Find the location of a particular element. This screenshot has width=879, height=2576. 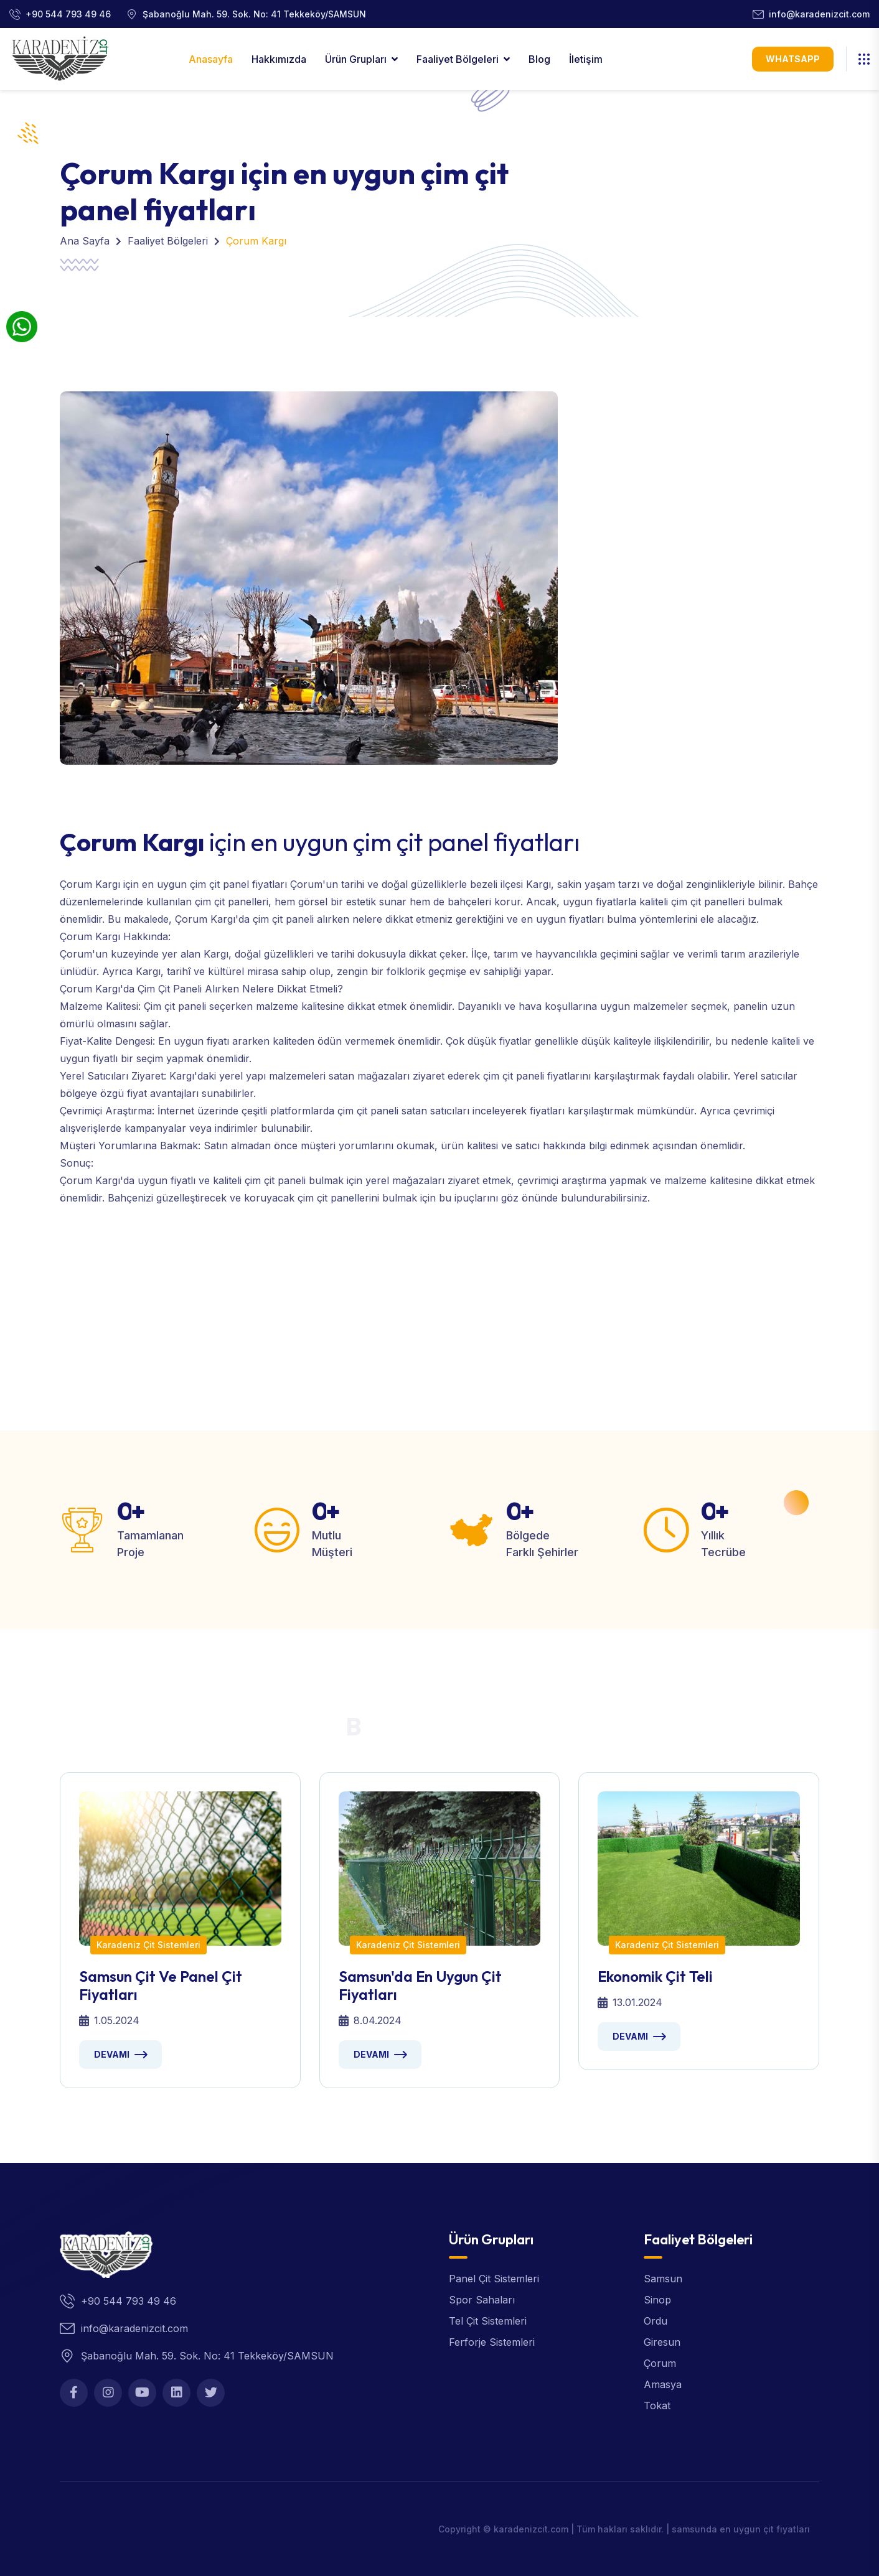

+90 544 793 49 46 is located at coordinates (68, 14).